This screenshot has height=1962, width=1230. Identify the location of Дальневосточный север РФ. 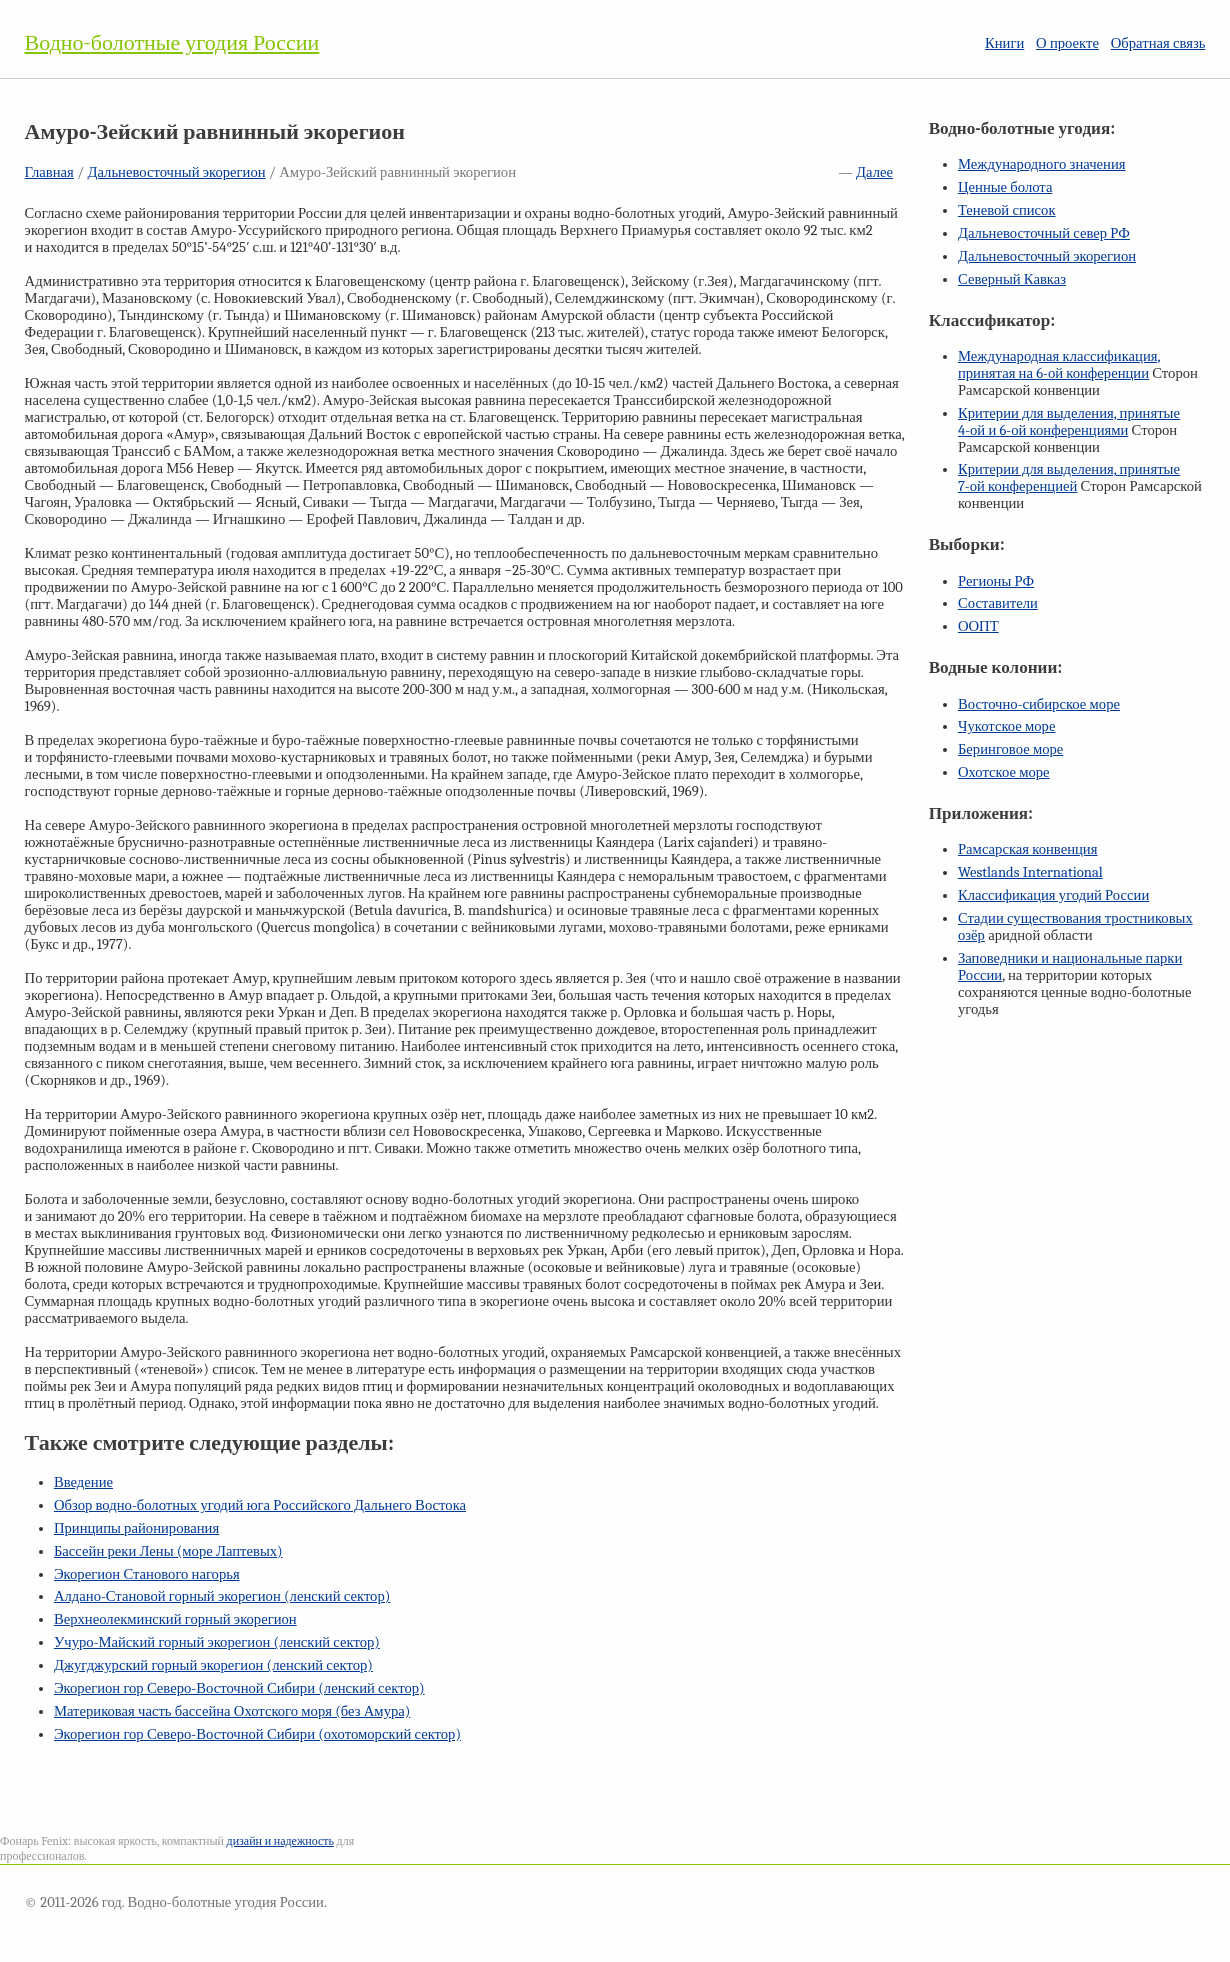
(1044, 233).